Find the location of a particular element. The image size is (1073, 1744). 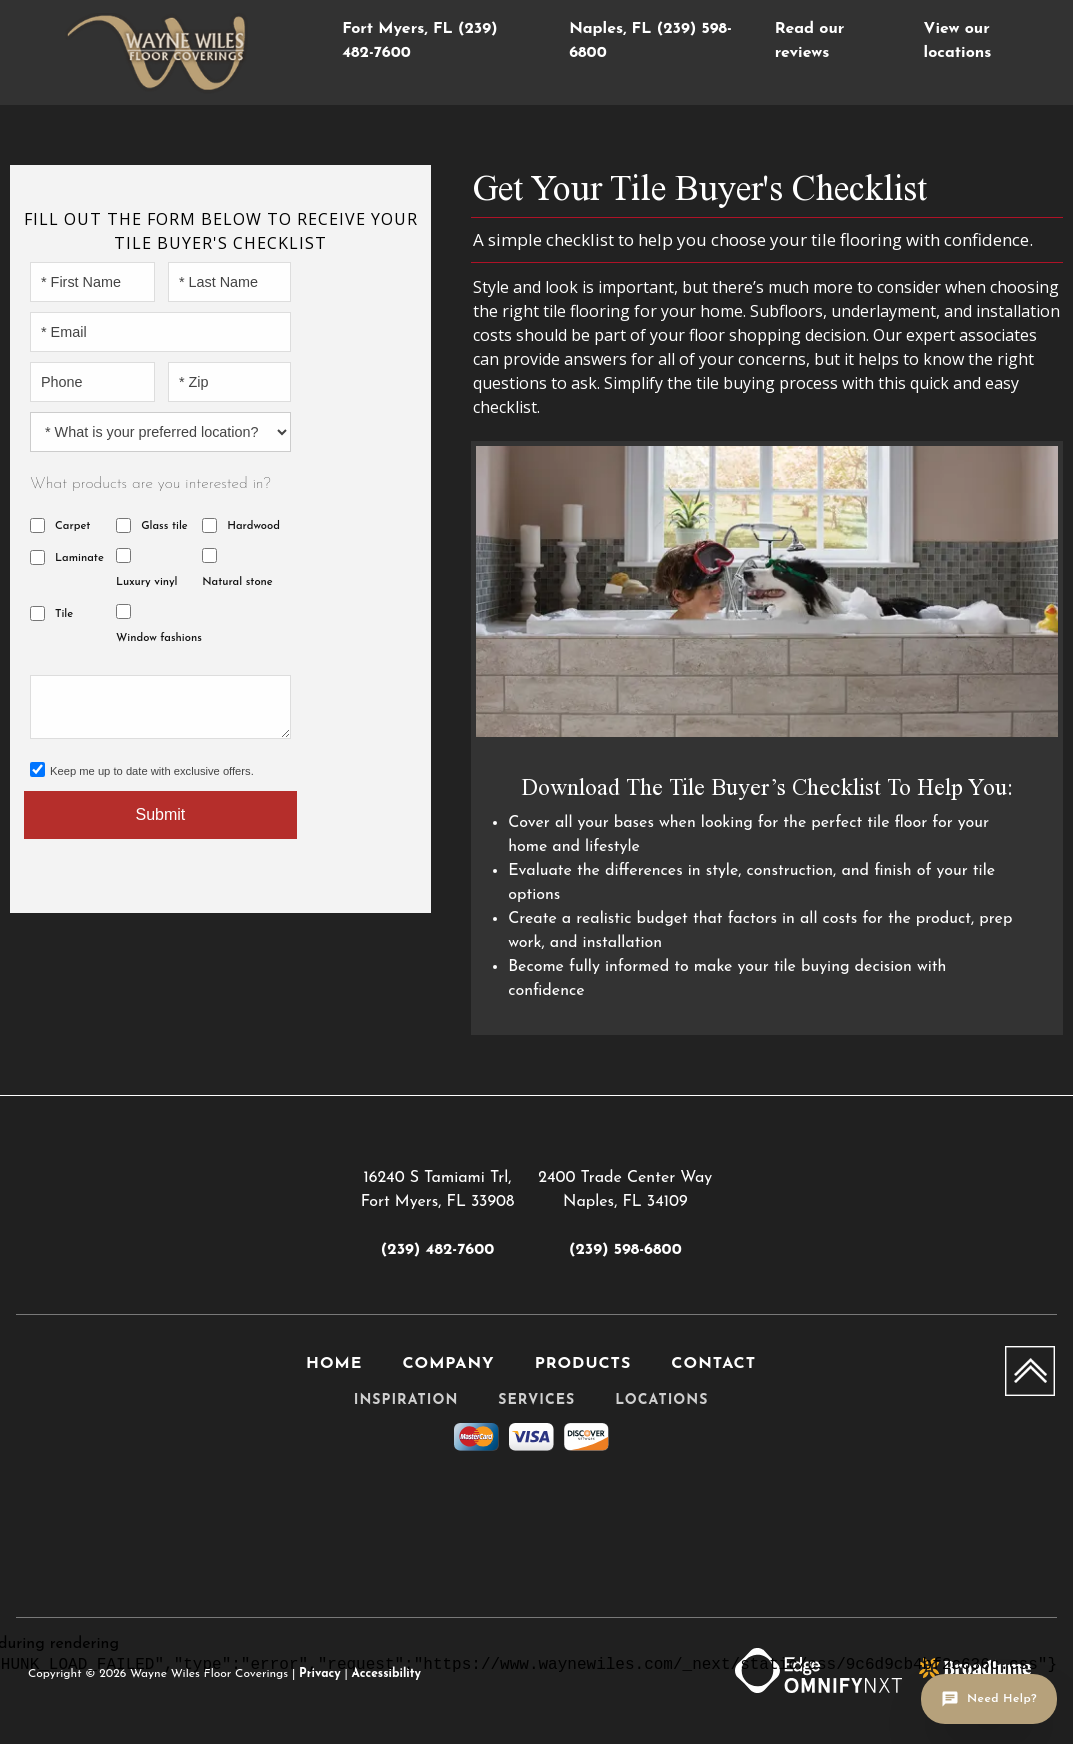

Fort Myers, FL (239) 482-7600 [menuitem] is located at coordinates (419, 41).